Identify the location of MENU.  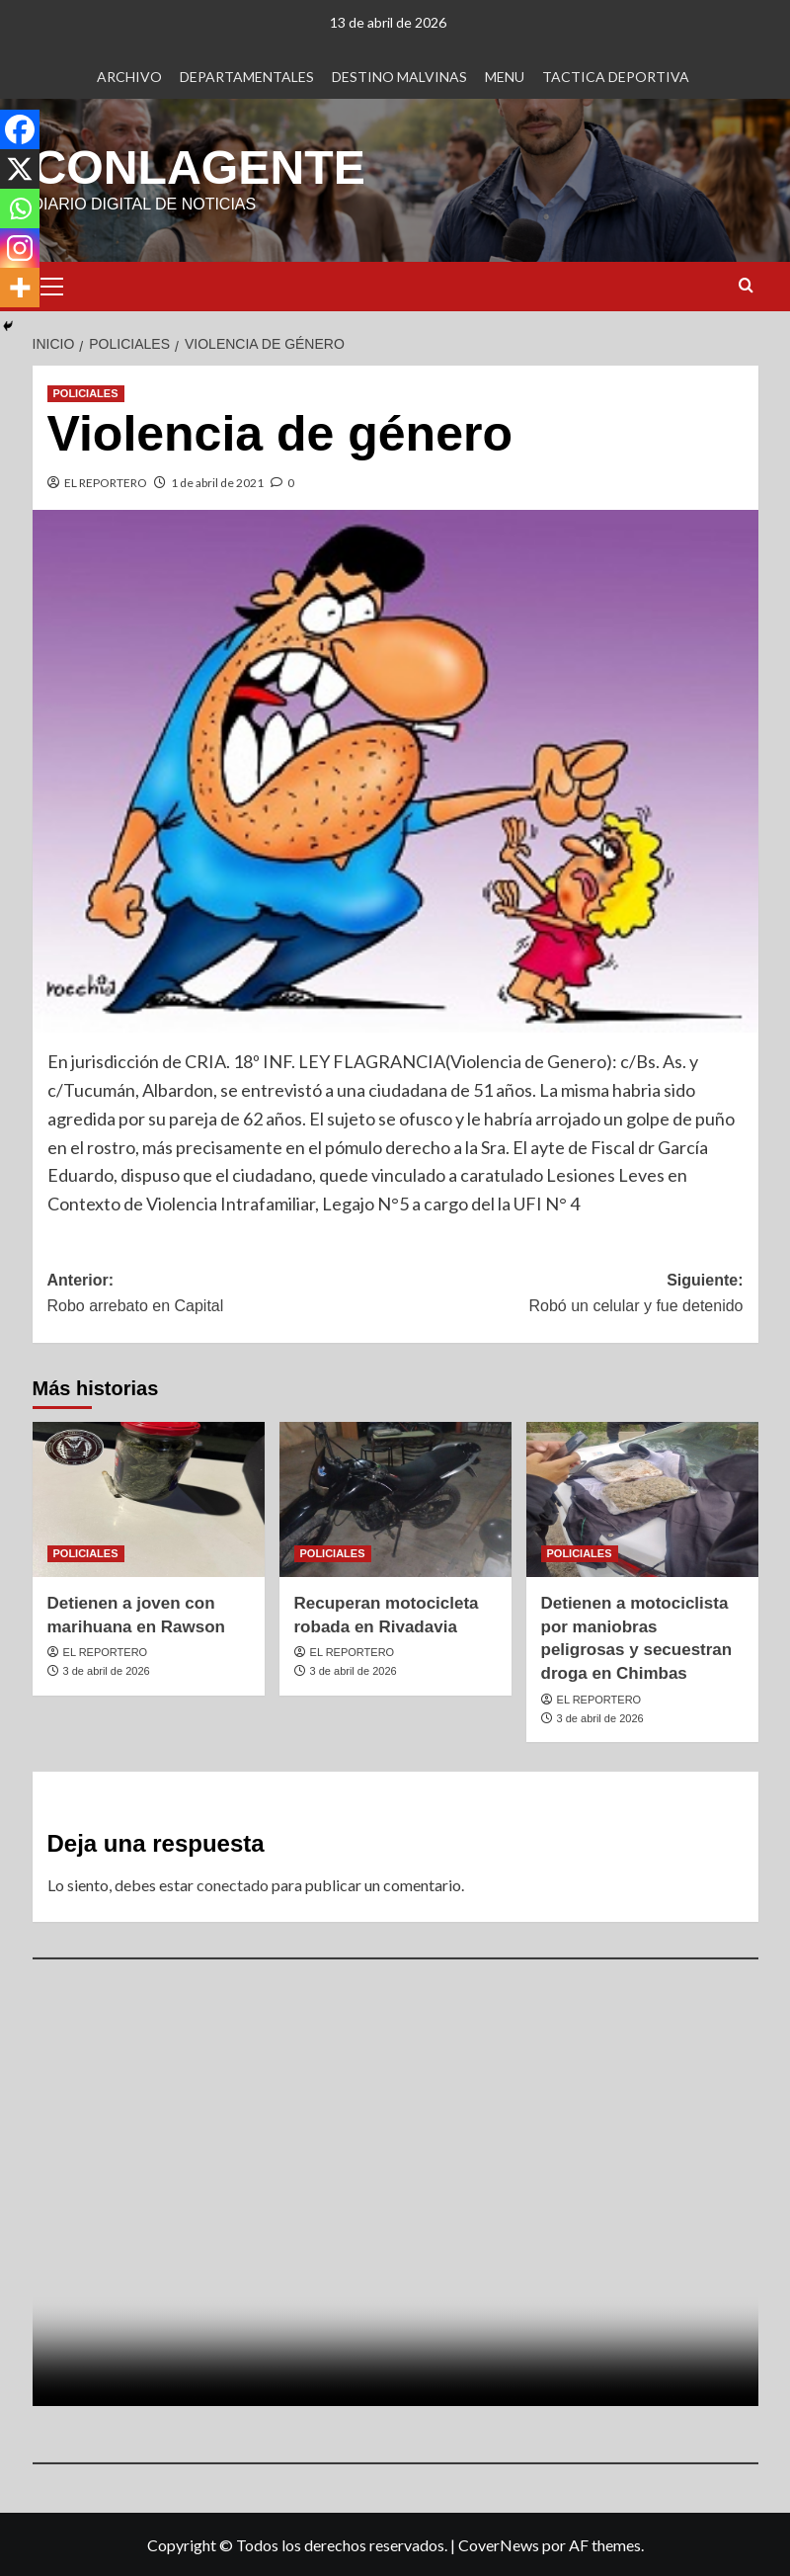
(504, 76).